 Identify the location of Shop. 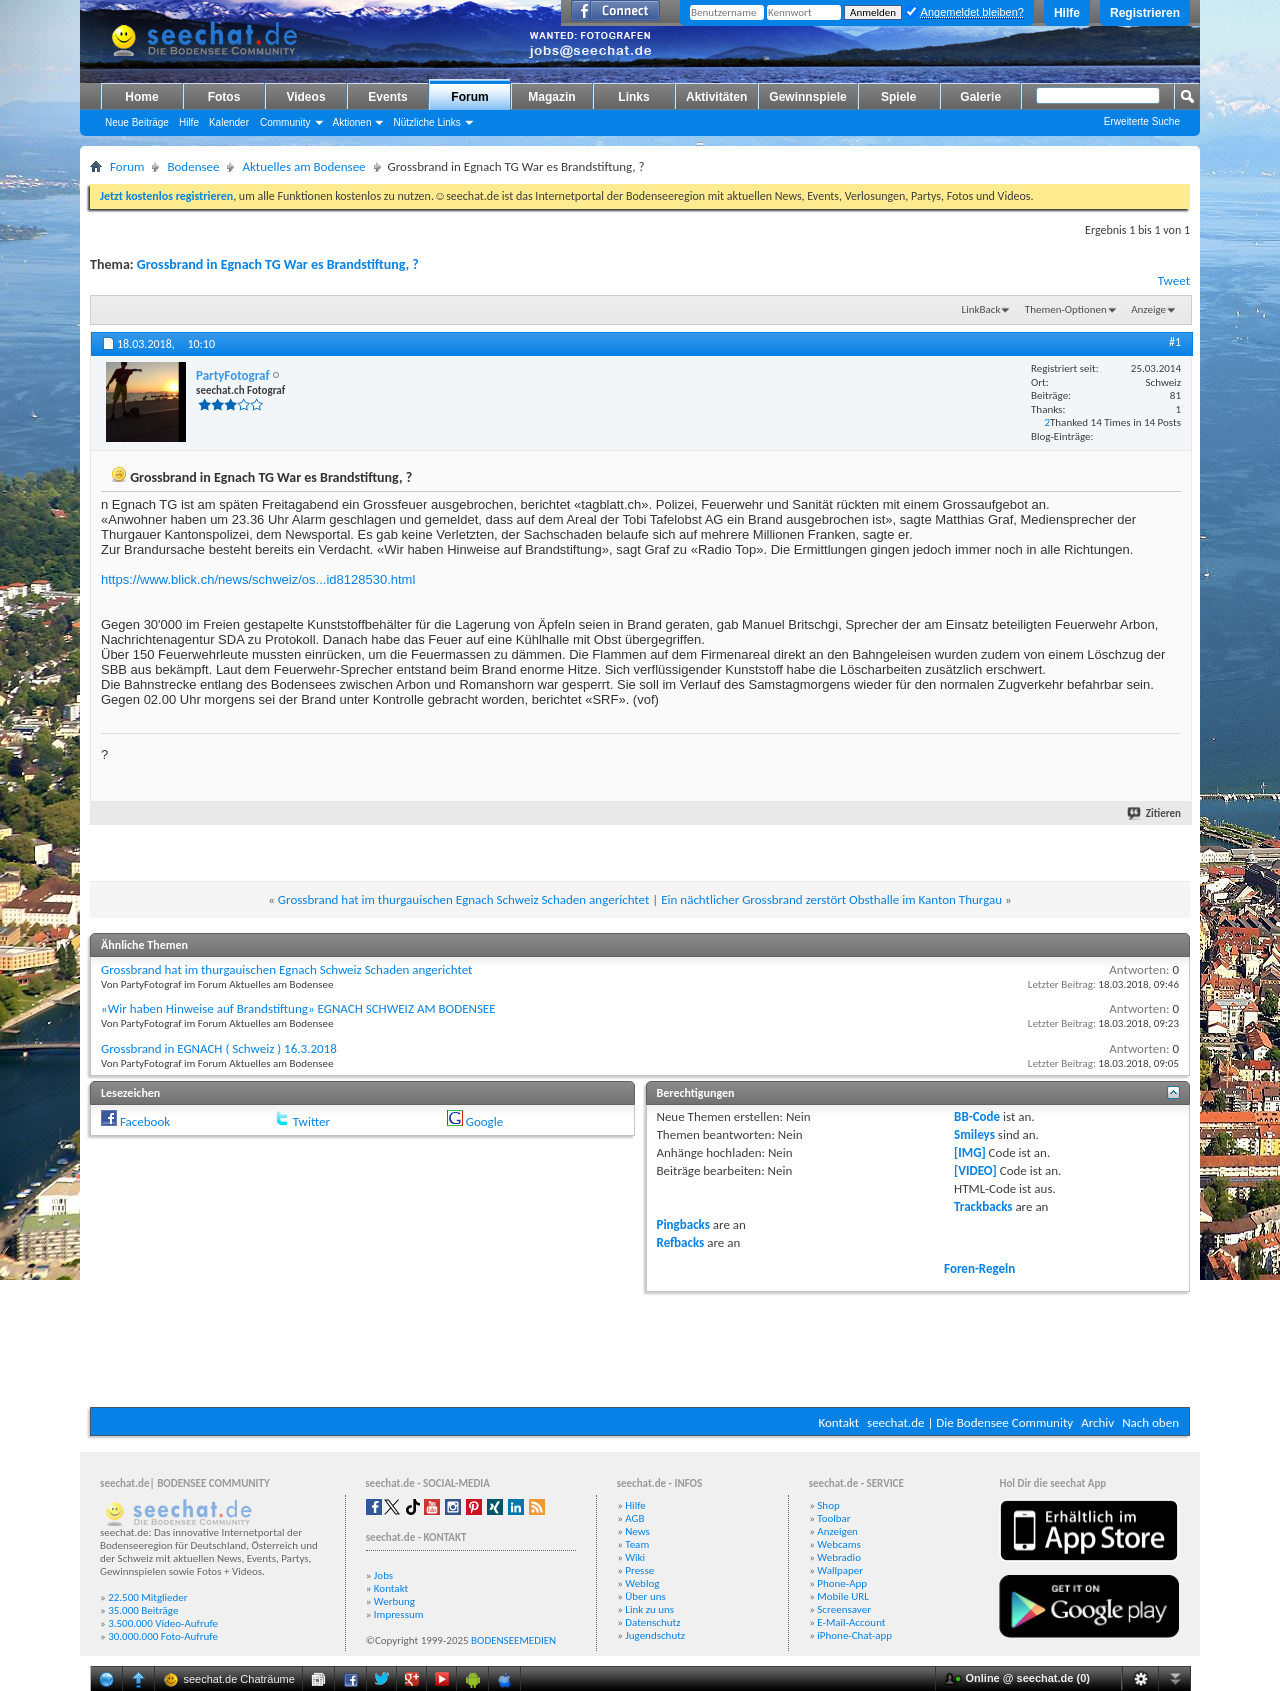
(828, 1505).